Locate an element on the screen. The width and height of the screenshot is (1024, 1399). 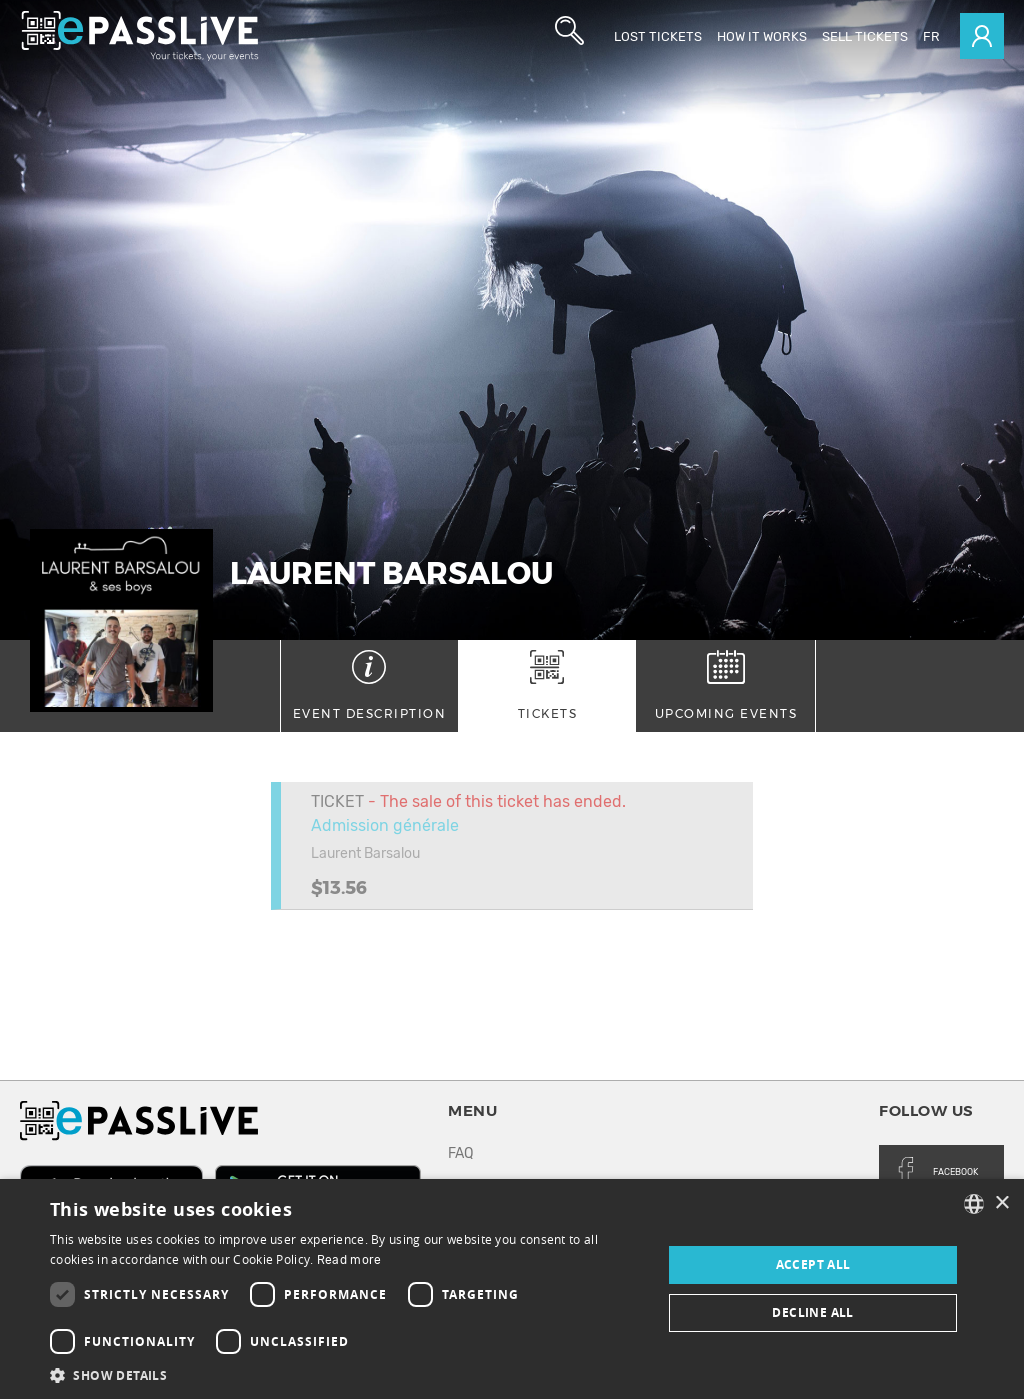
[button] is located at coordinates (347, 1374).